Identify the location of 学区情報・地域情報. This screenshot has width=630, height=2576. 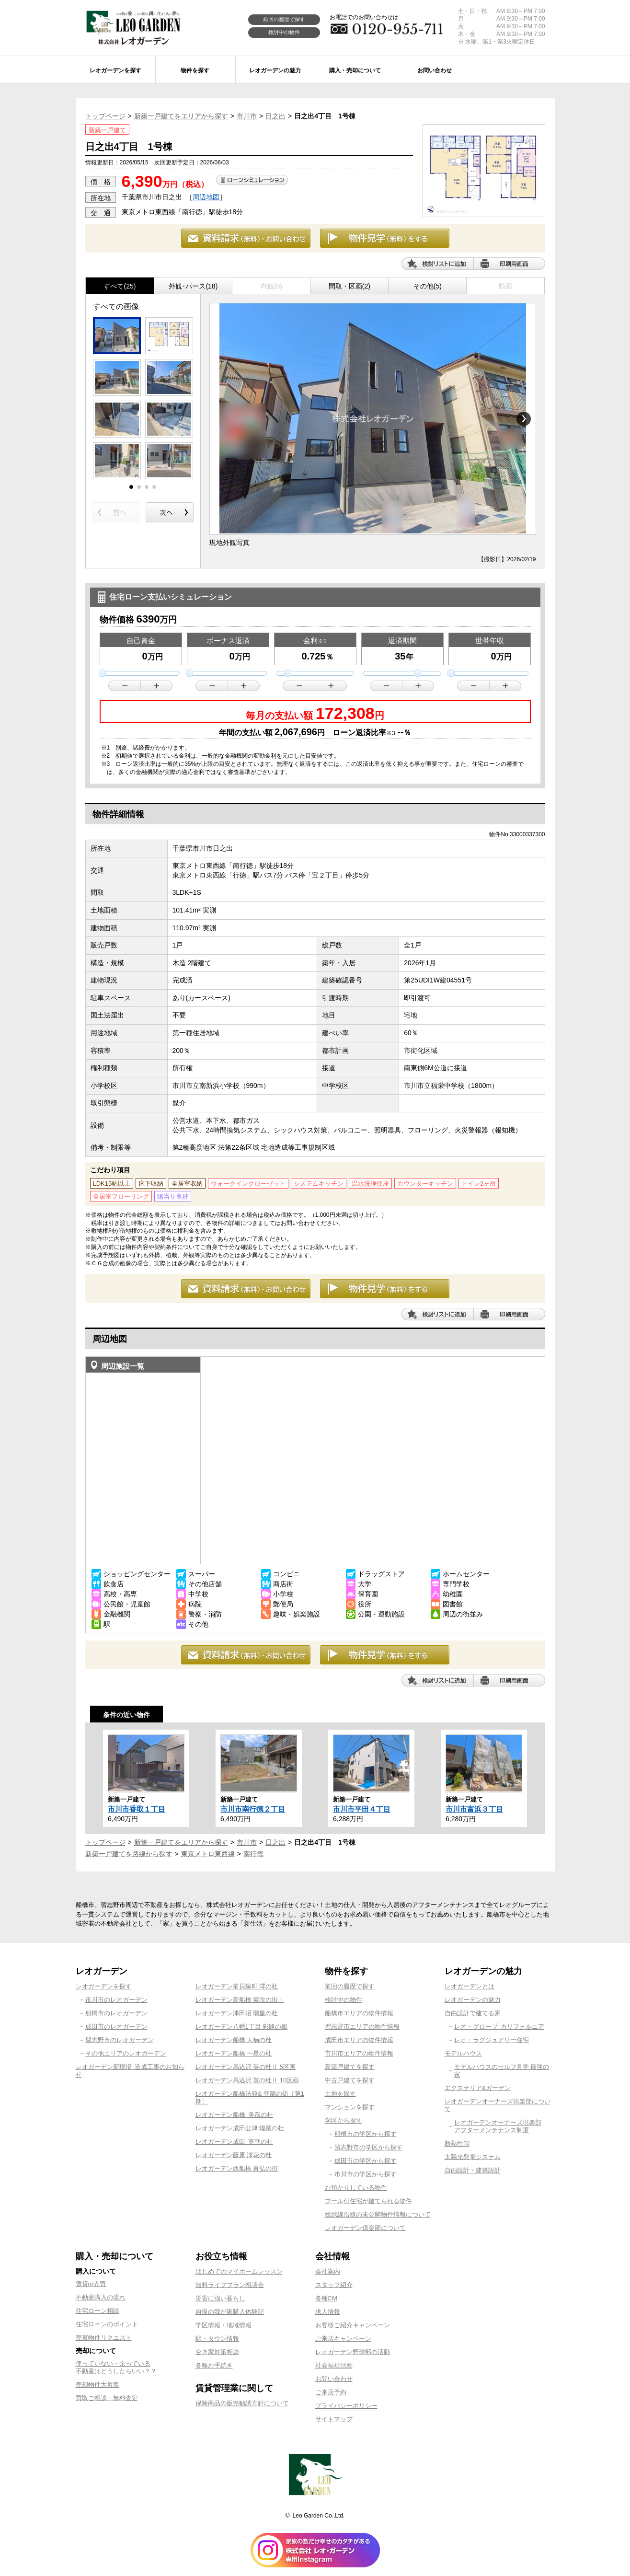
(223, 2325).